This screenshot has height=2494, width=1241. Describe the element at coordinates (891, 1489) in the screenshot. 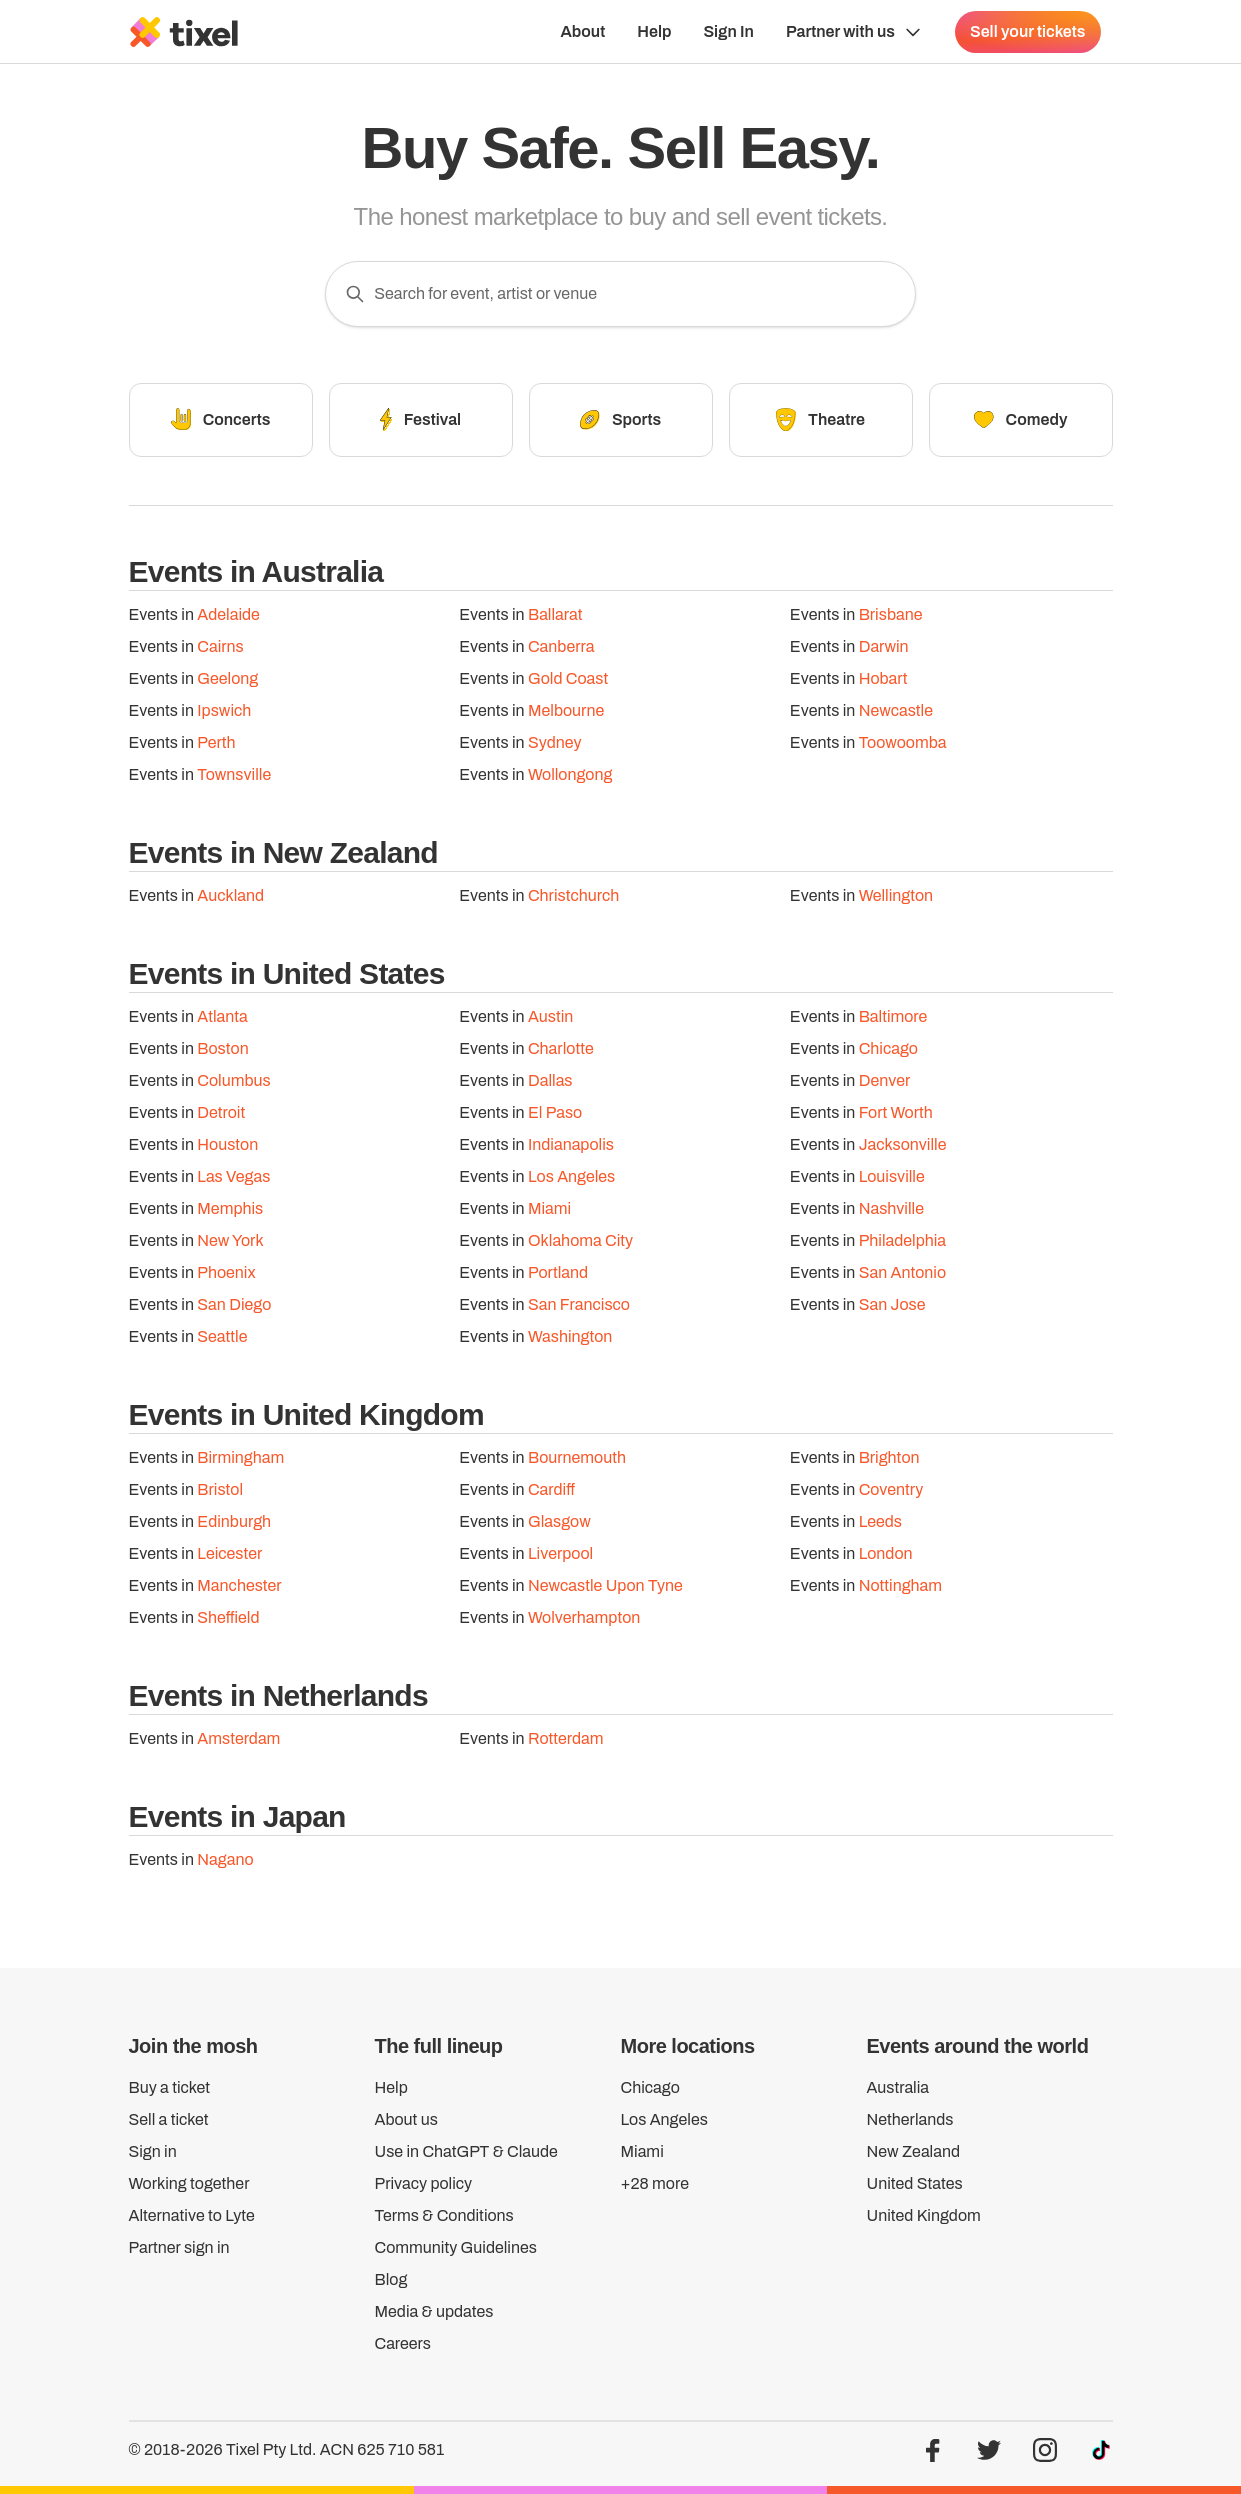

I see `Coventry` at that location.